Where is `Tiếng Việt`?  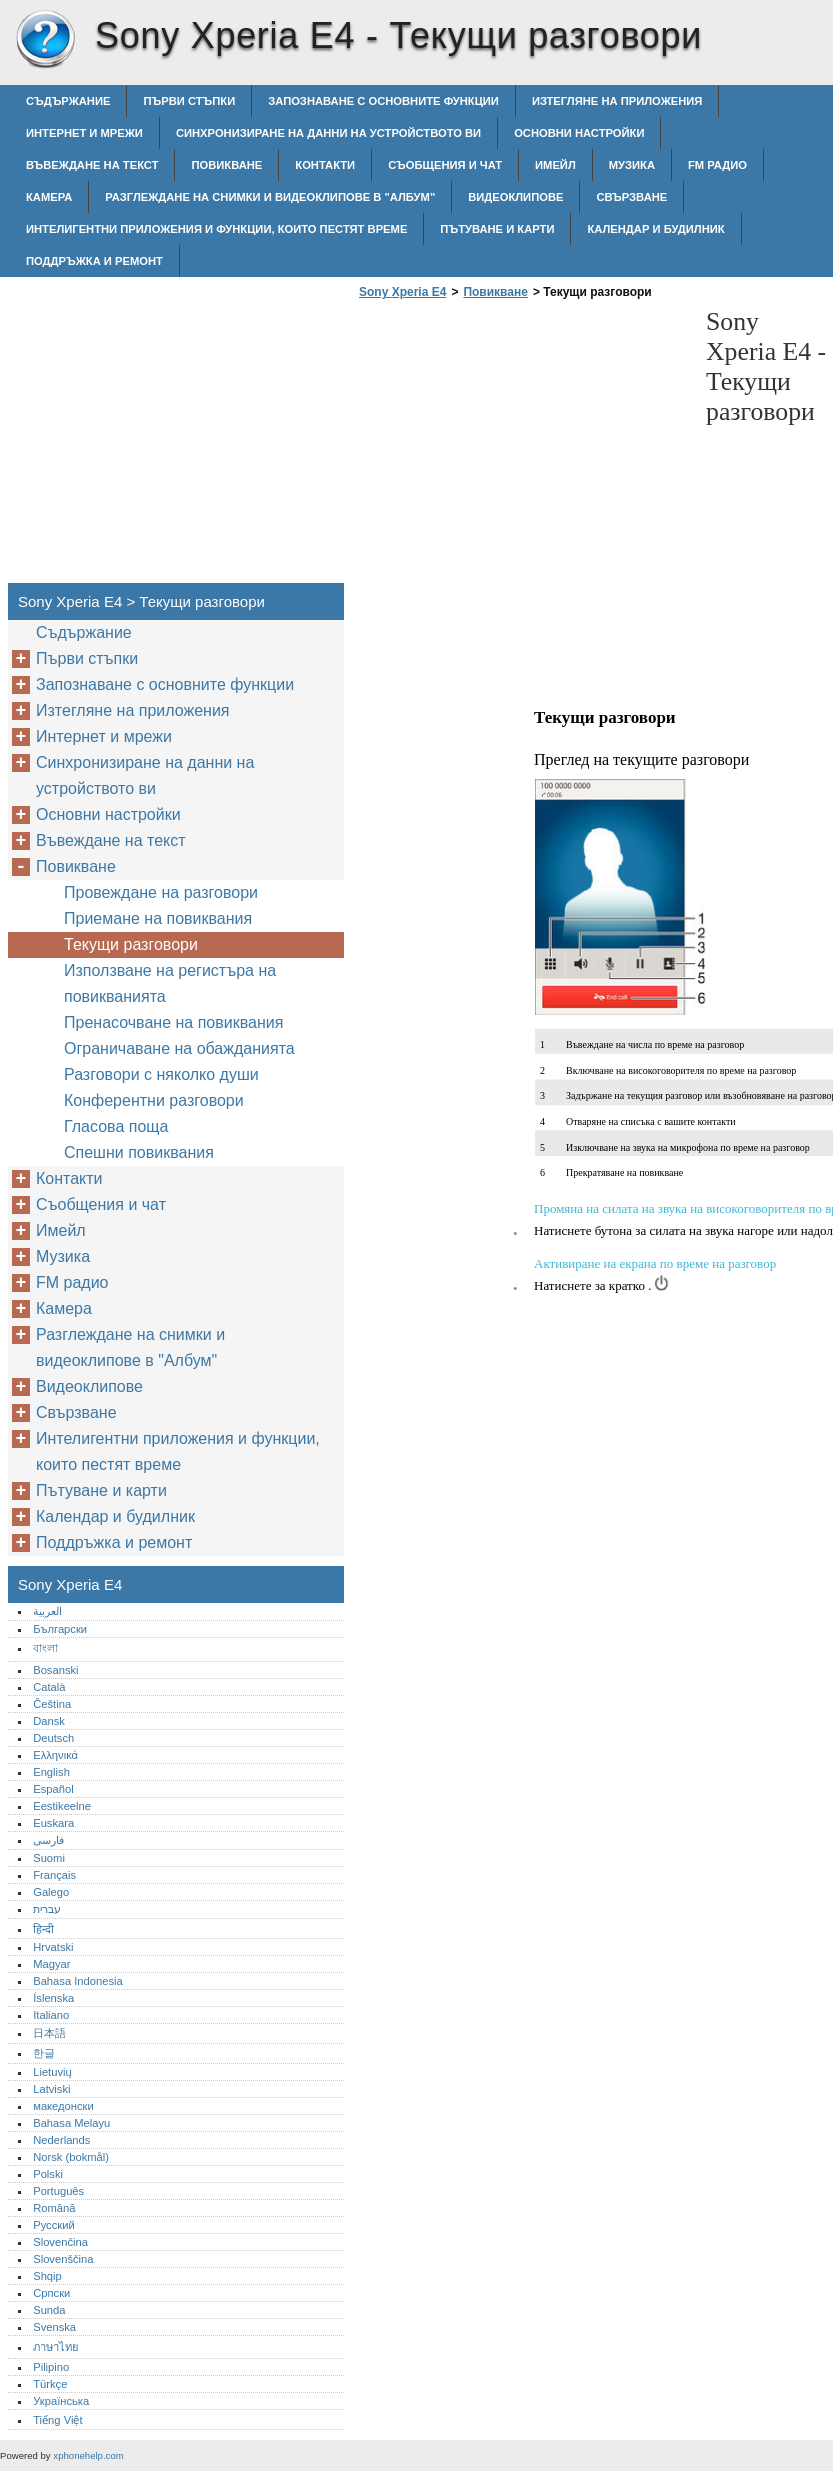 Tiếng Việt is located at coordinates (57, 2420).